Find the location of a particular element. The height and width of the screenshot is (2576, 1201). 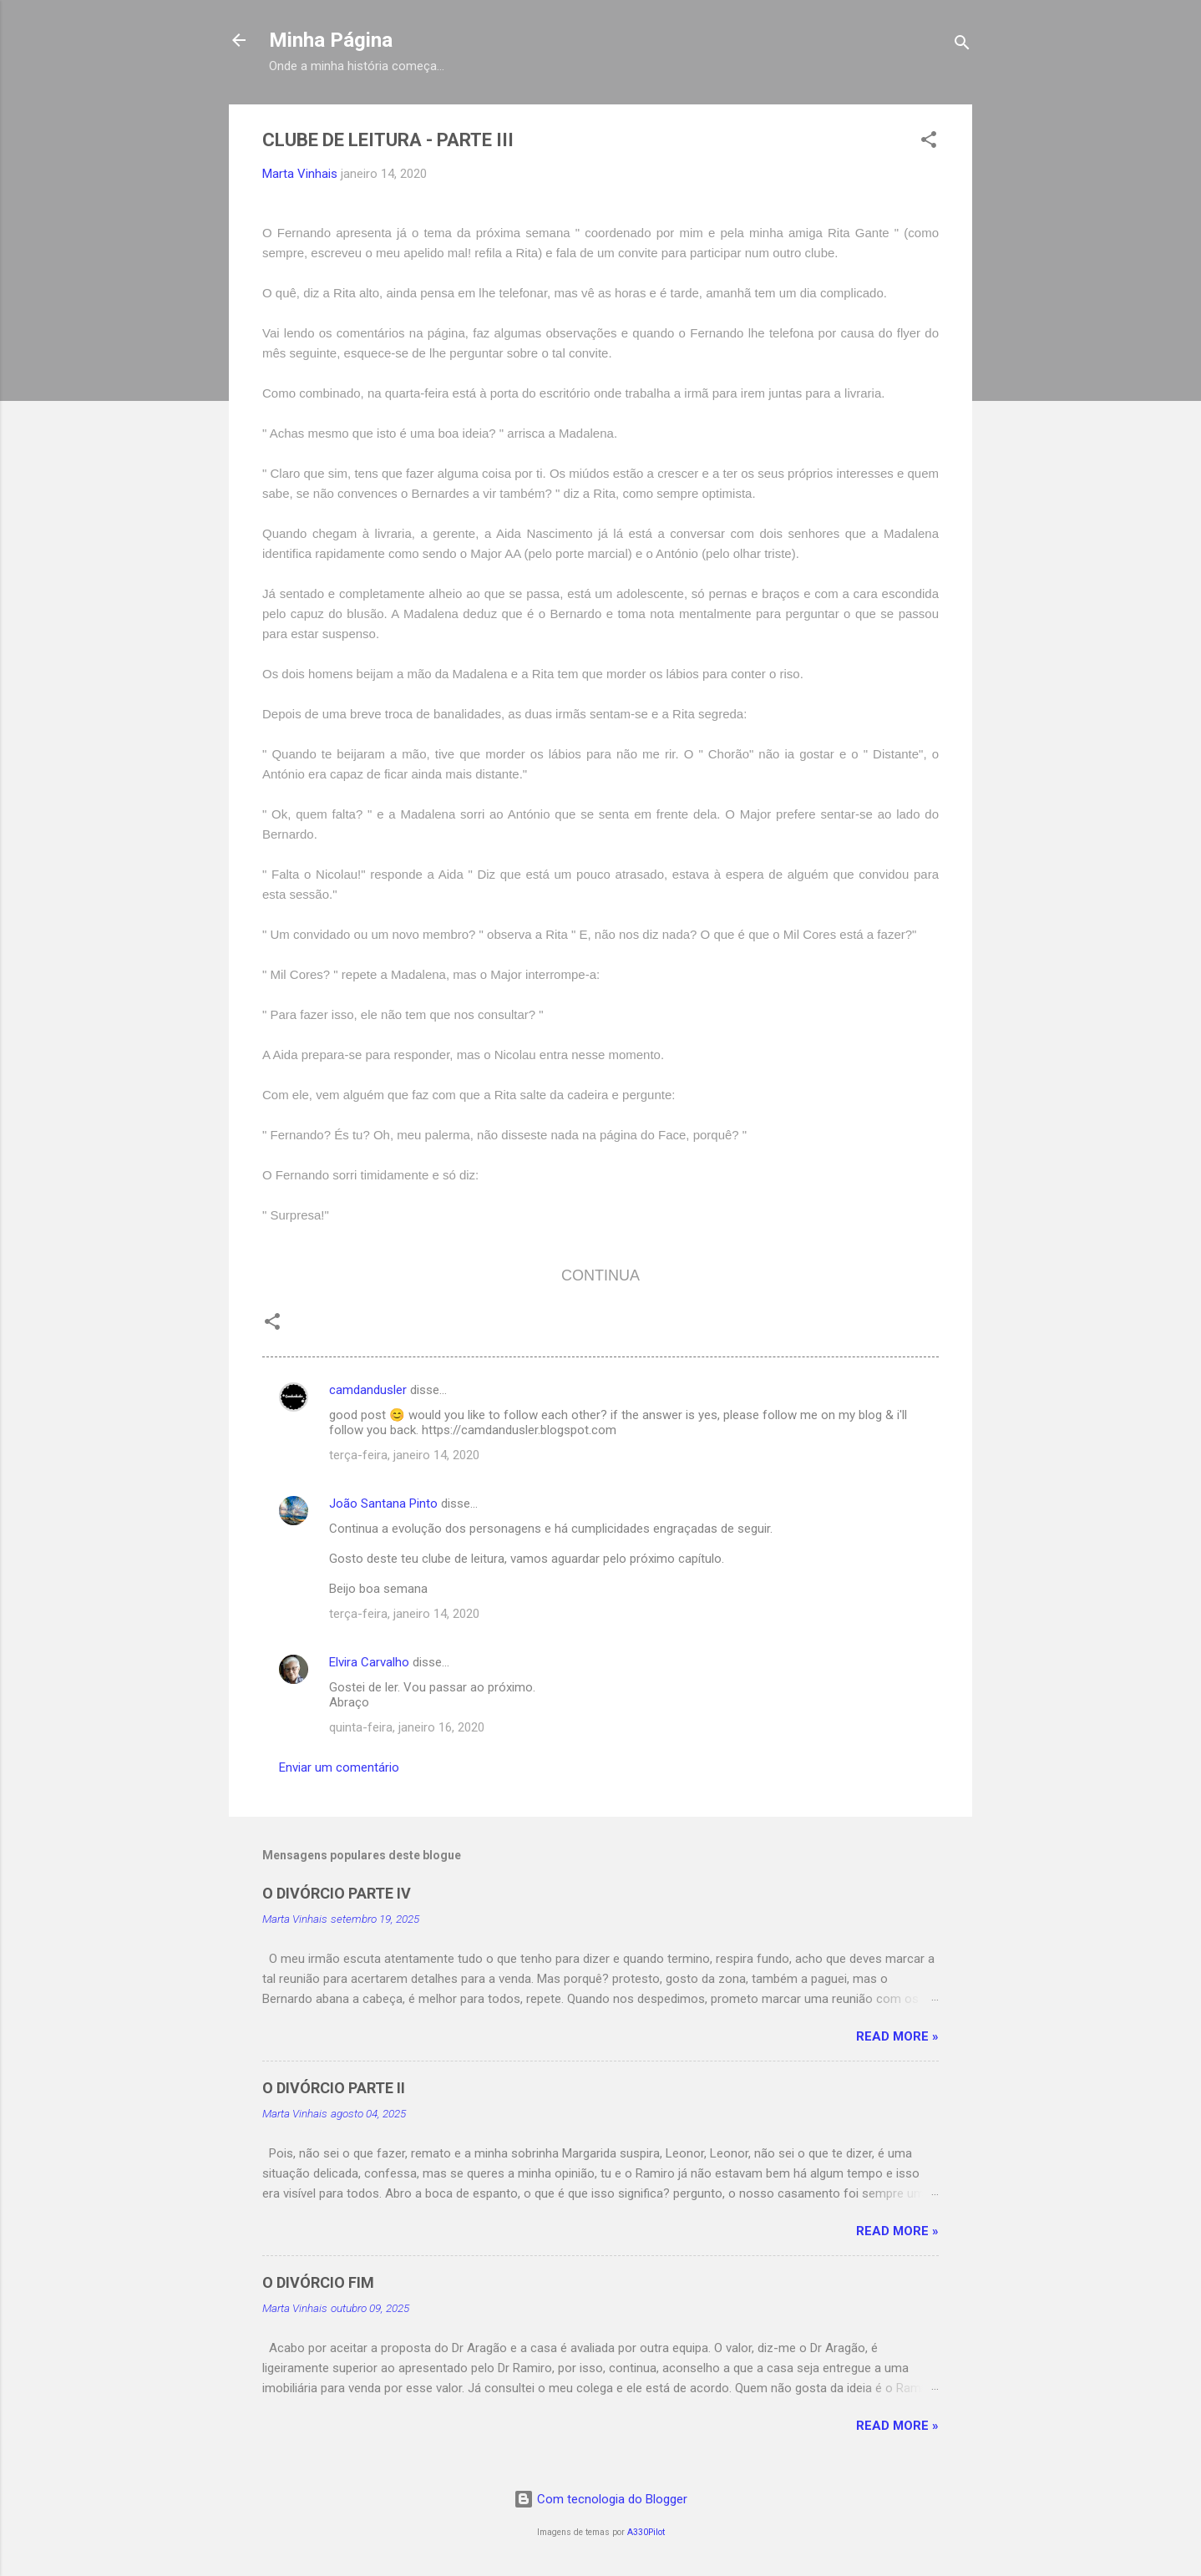

A330Pilot is located at coordinates (646, 2532).